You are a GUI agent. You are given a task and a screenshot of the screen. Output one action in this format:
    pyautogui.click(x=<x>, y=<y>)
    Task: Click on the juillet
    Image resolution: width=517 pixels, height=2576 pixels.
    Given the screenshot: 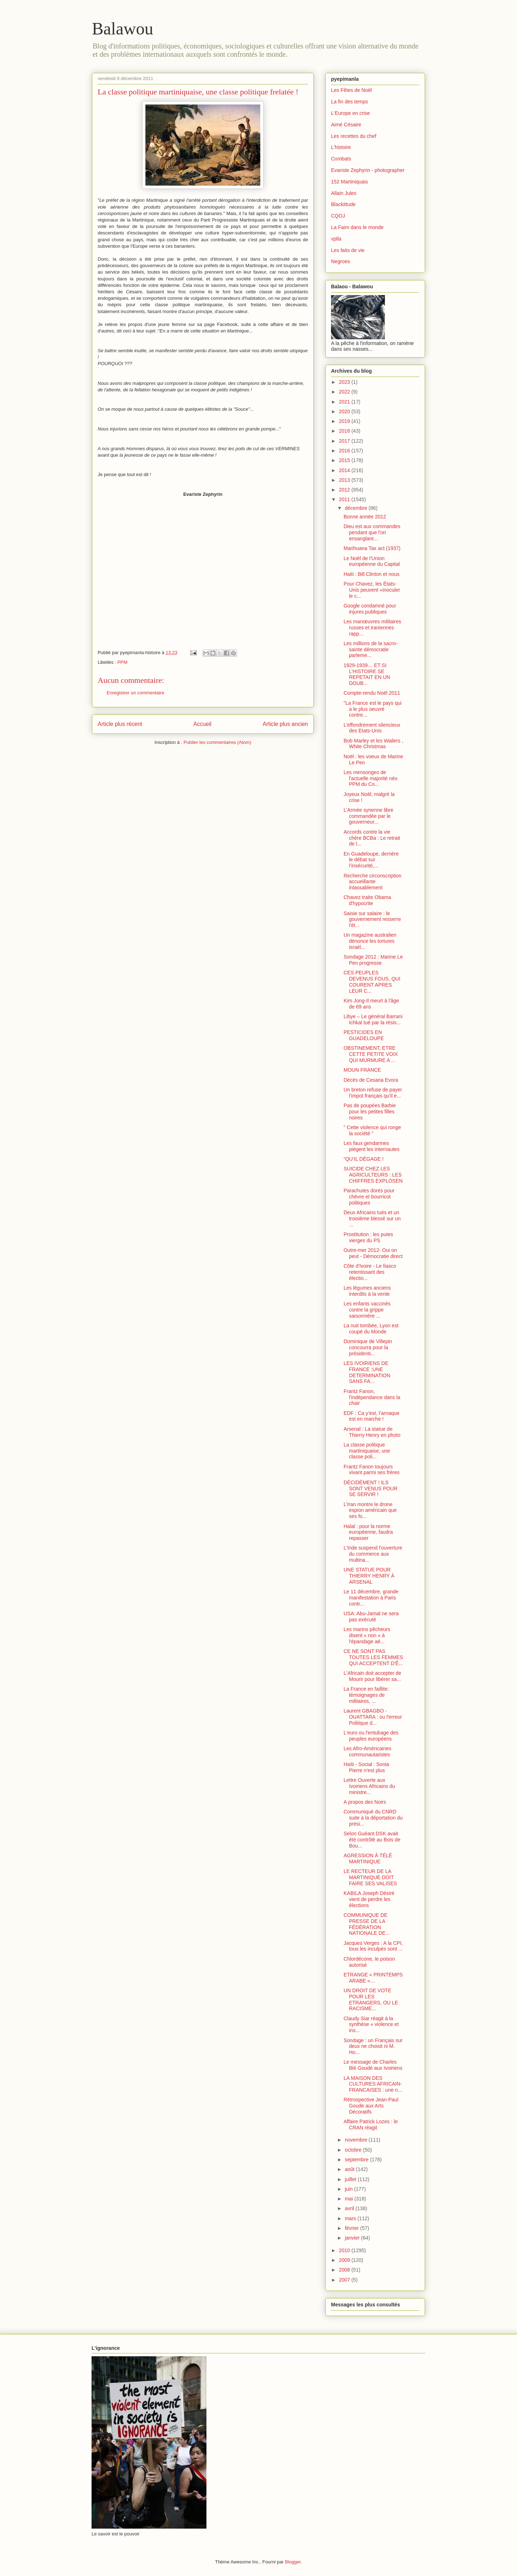 What is the action you would take?
    pyautogui.click(x=351, y=2179)
    